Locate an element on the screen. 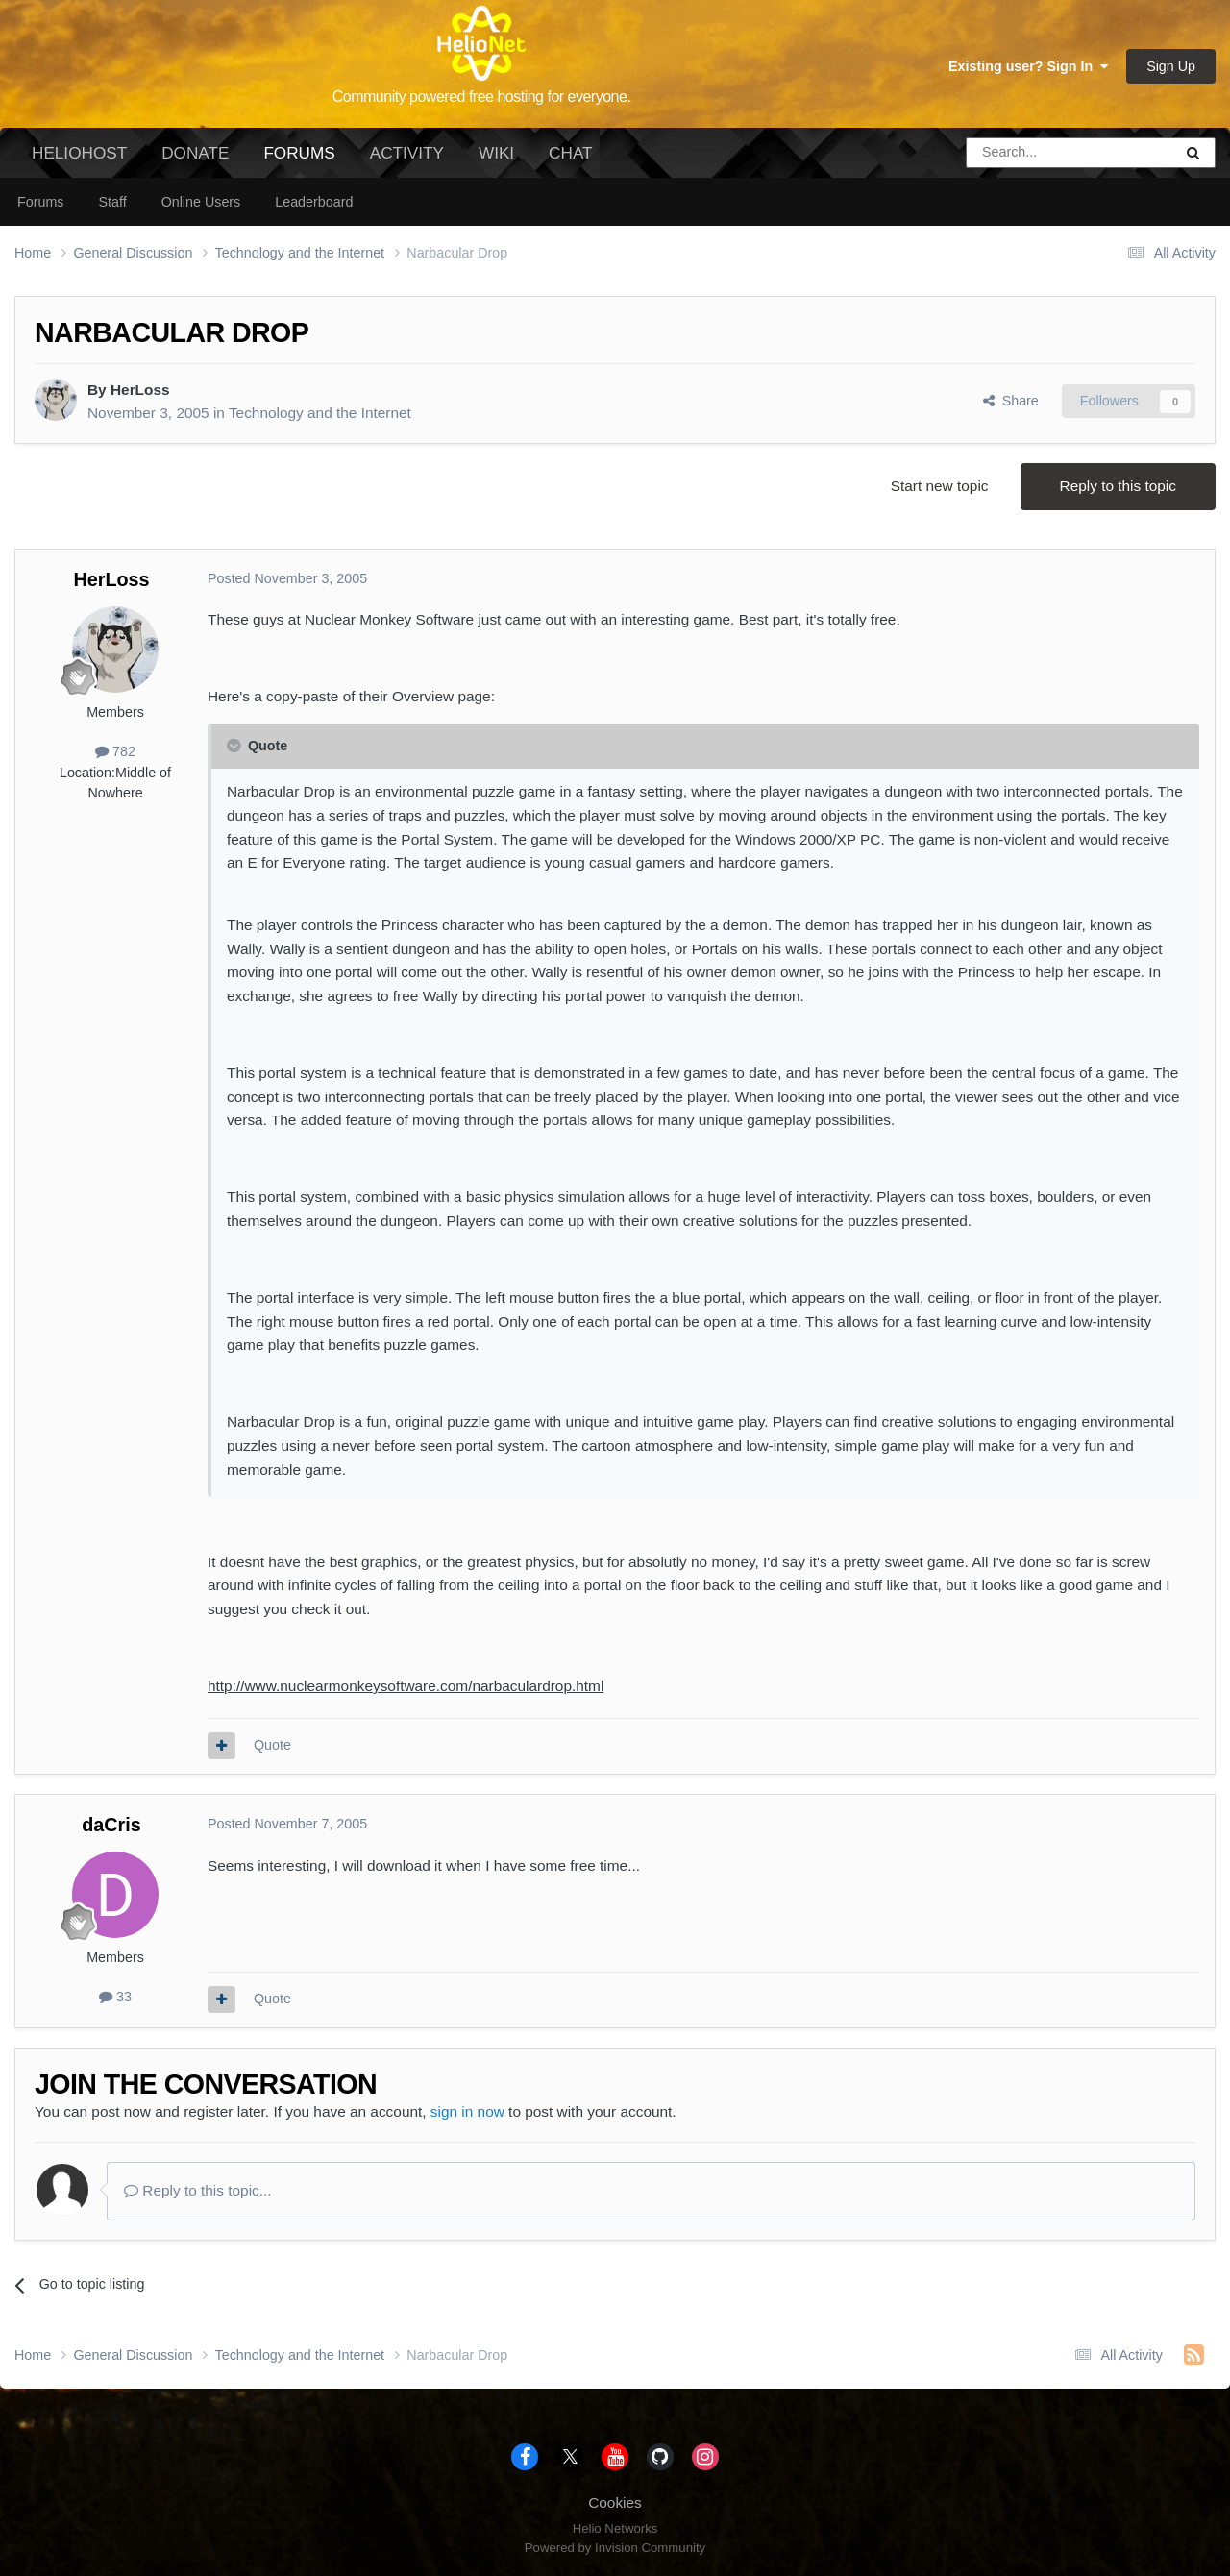 This screenshot has width=1230, height=2576. Technology and the Internet is located at coordinates (320, 413).